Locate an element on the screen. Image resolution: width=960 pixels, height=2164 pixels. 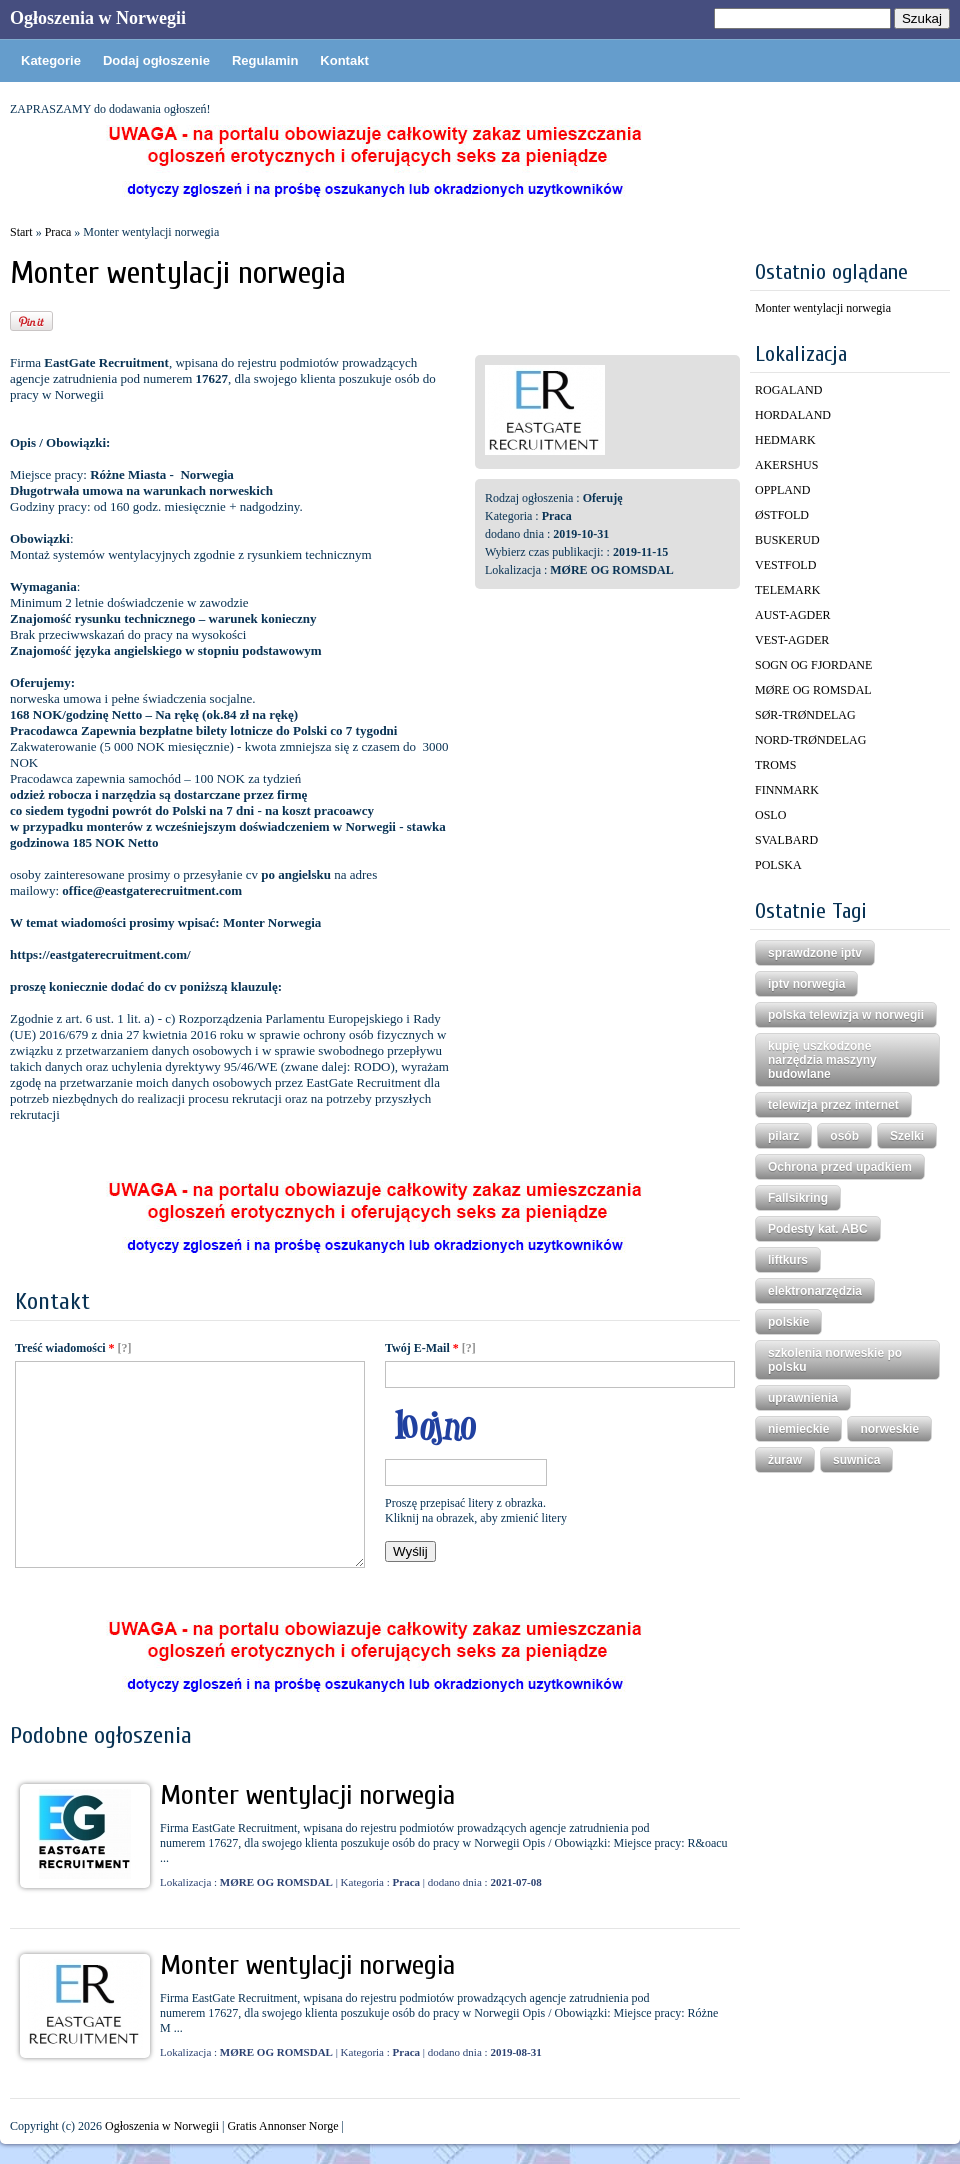
polska telewizja w norwegii is located at coordinates (846, 1015).